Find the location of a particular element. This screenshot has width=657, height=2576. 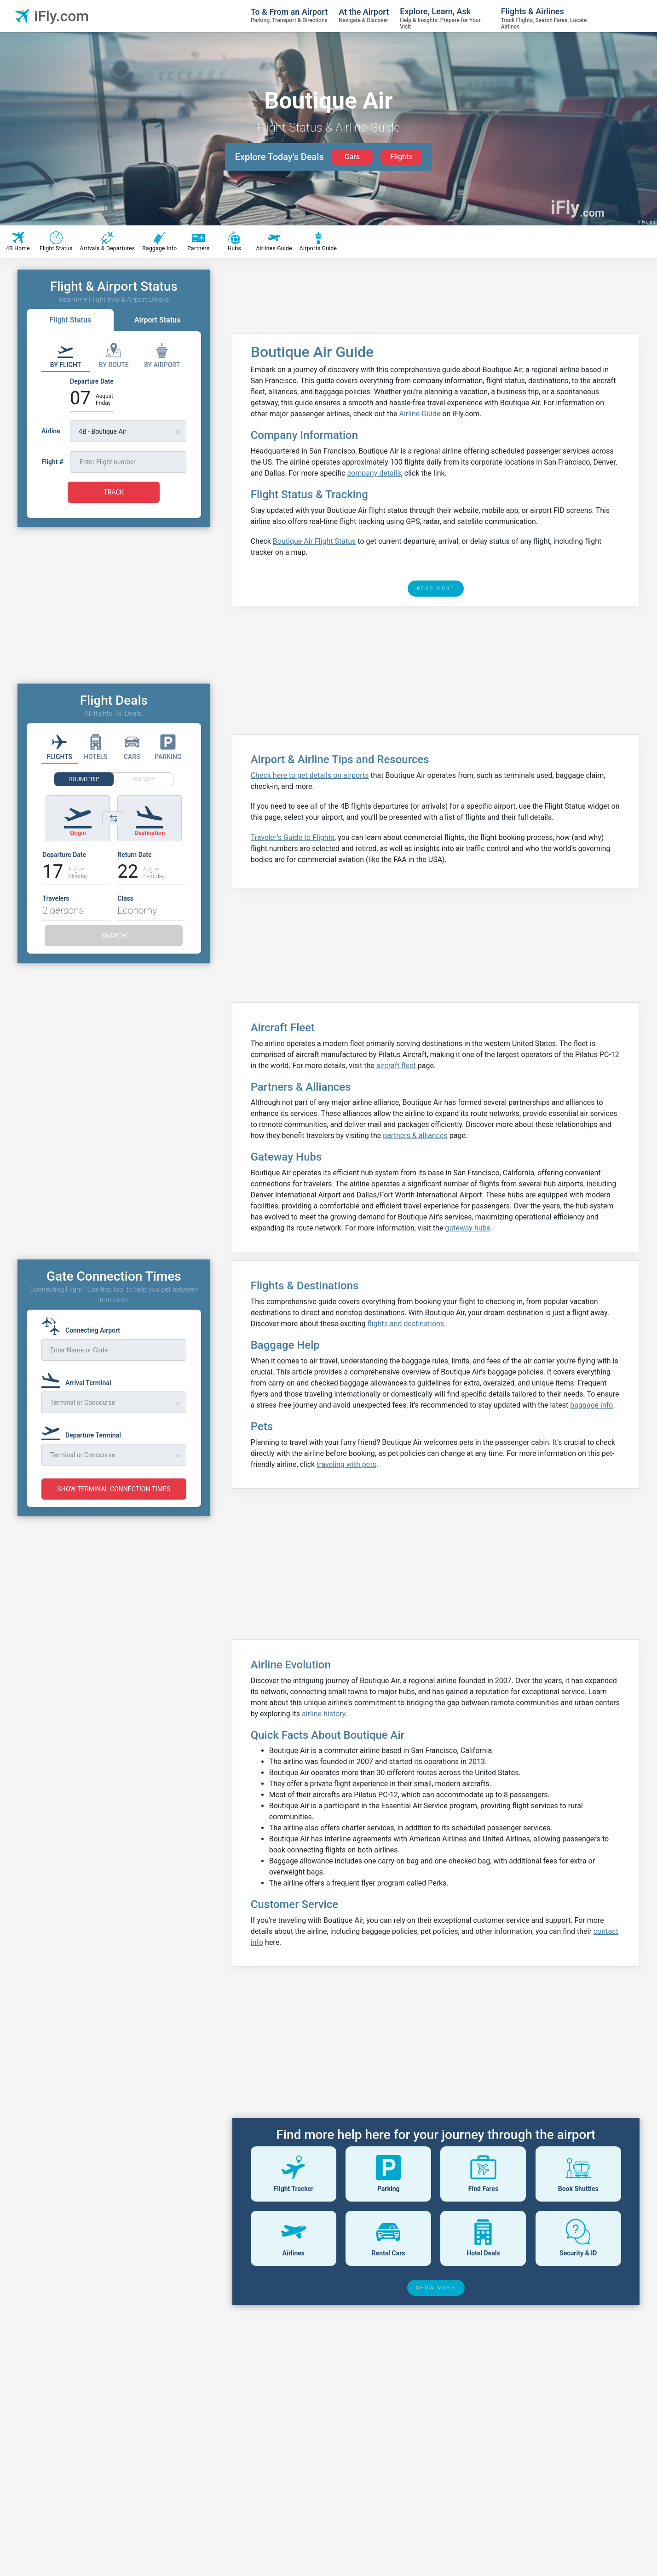

ROUNDTRIP is located at coordinates (84, 779).